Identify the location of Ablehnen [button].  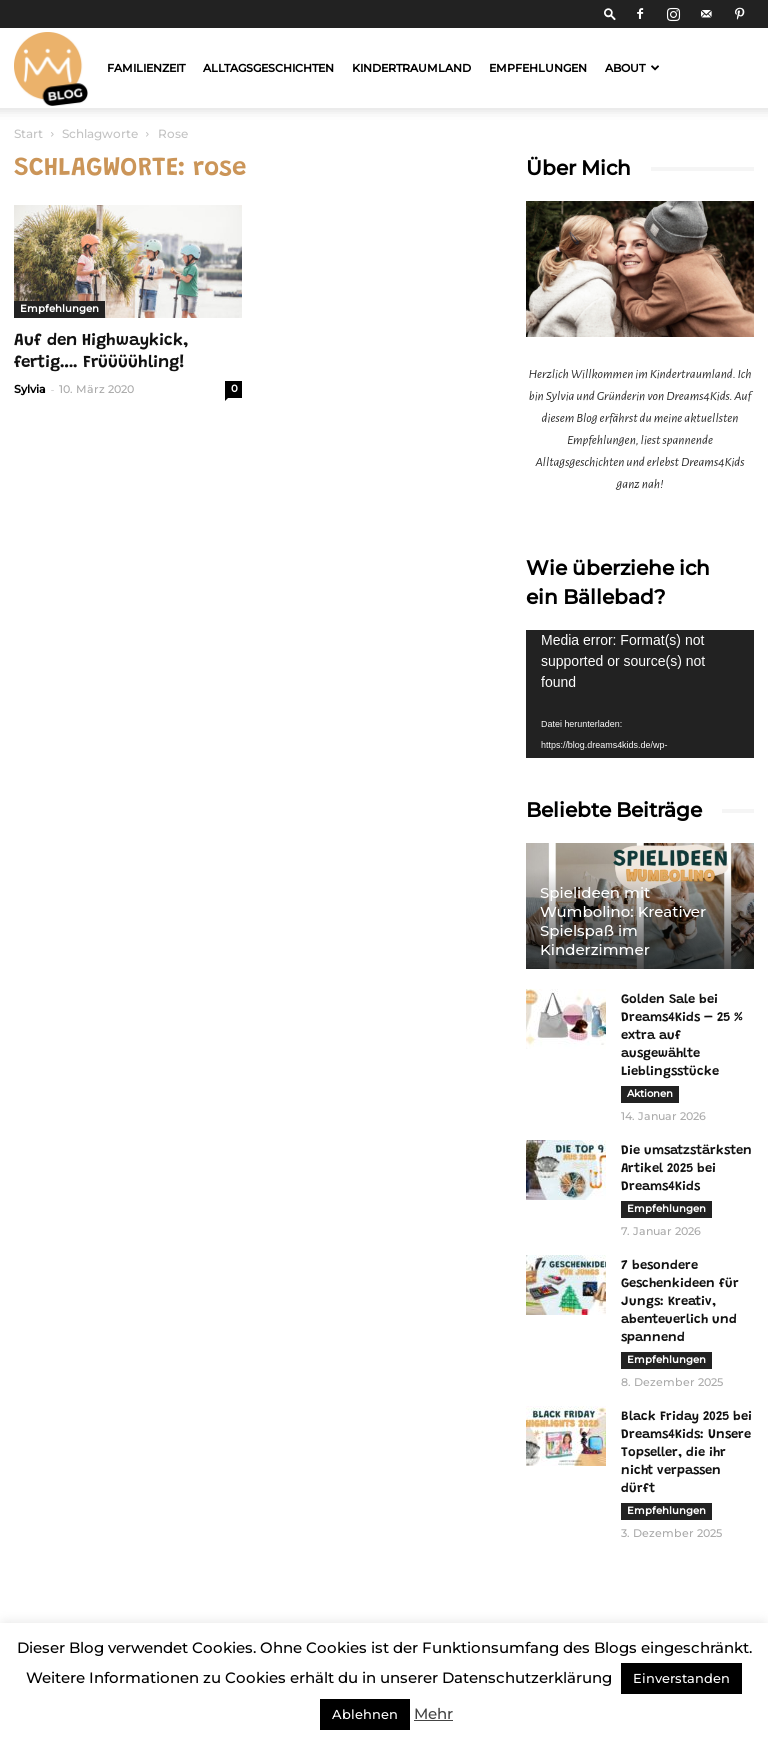
(365, 1714).